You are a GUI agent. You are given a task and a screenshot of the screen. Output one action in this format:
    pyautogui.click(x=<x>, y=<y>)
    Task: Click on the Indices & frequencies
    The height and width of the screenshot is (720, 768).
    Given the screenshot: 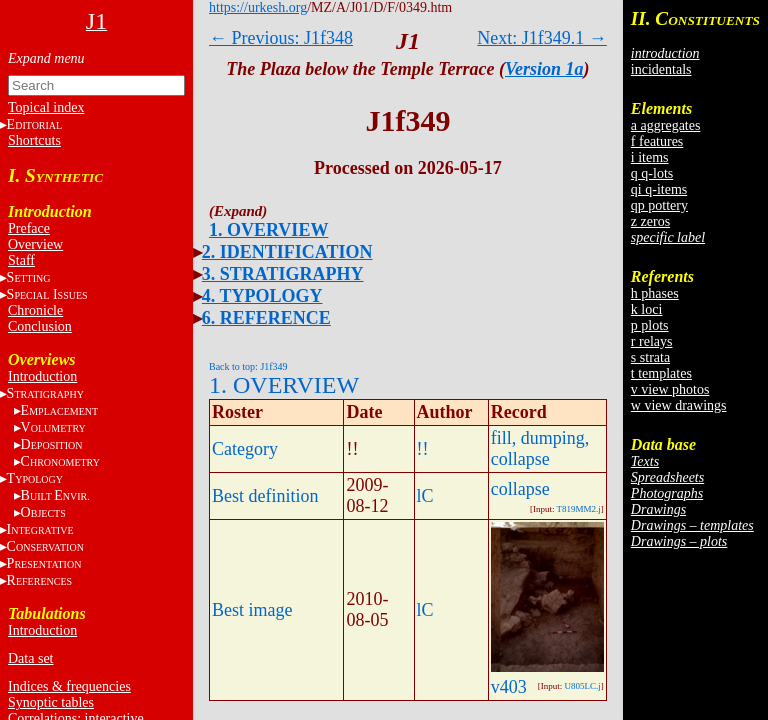 What is the action you would take?
    pyautogui.click(x=69, y=686)
    